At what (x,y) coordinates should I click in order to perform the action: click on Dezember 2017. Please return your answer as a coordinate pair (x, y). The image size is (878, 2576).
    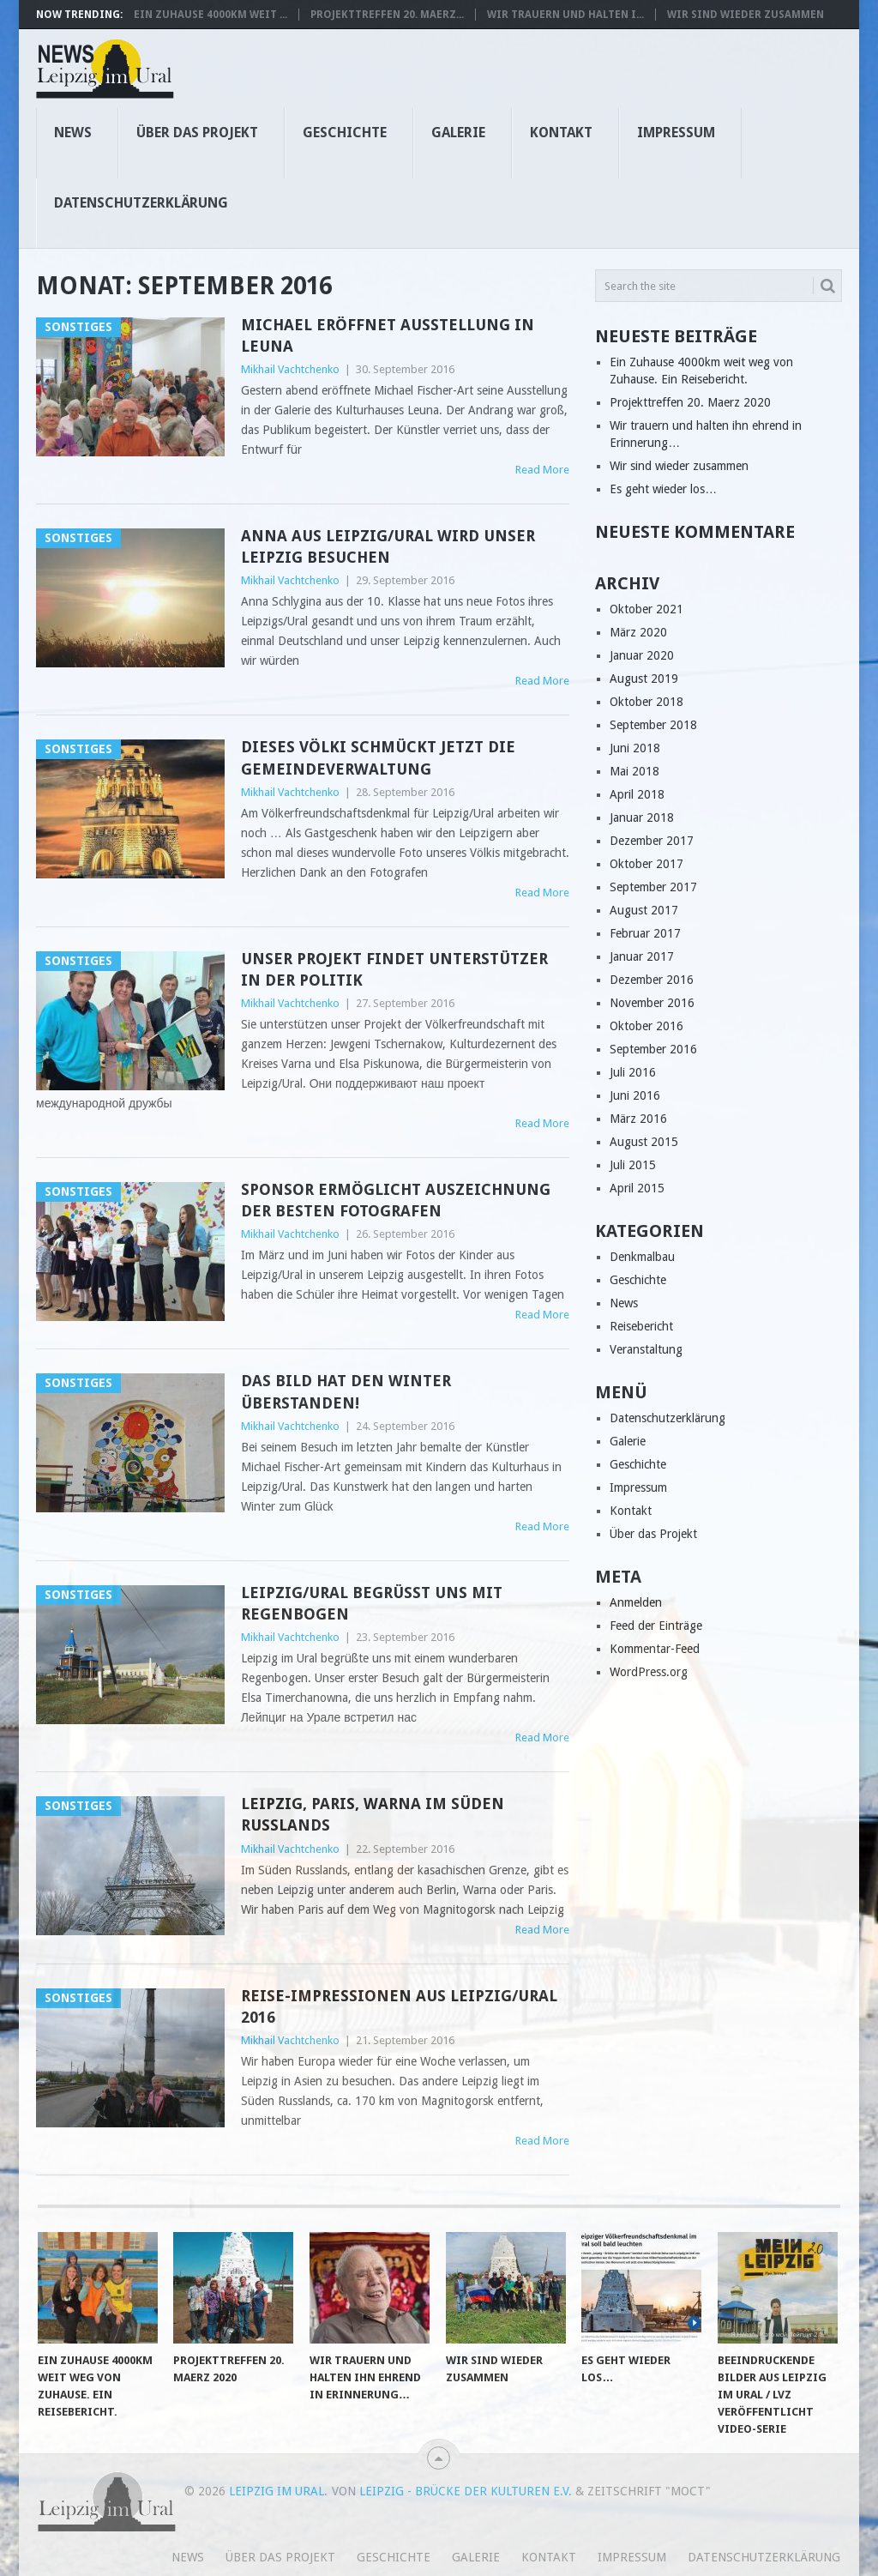
    Looking at the image, I should click on (652, 841).